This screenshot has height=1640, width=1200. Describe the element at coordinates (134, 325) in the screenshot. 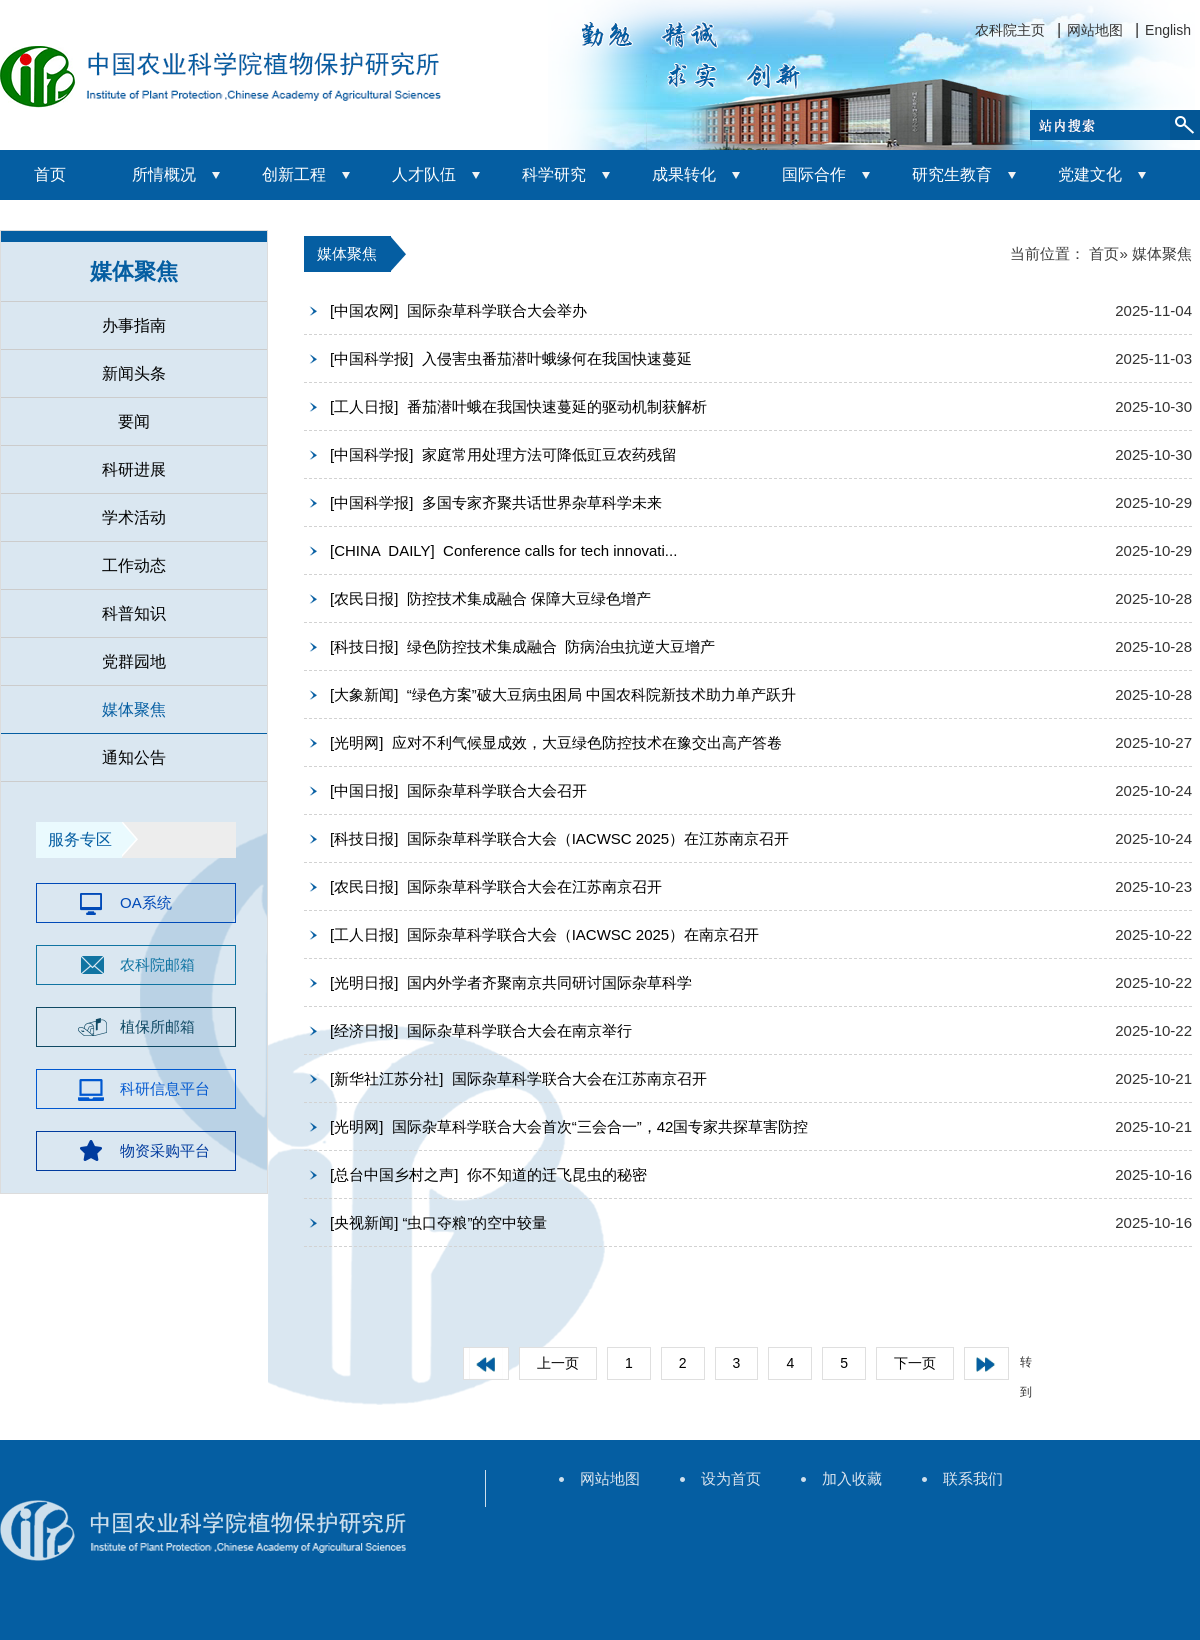

I see `办事指南` at that location.